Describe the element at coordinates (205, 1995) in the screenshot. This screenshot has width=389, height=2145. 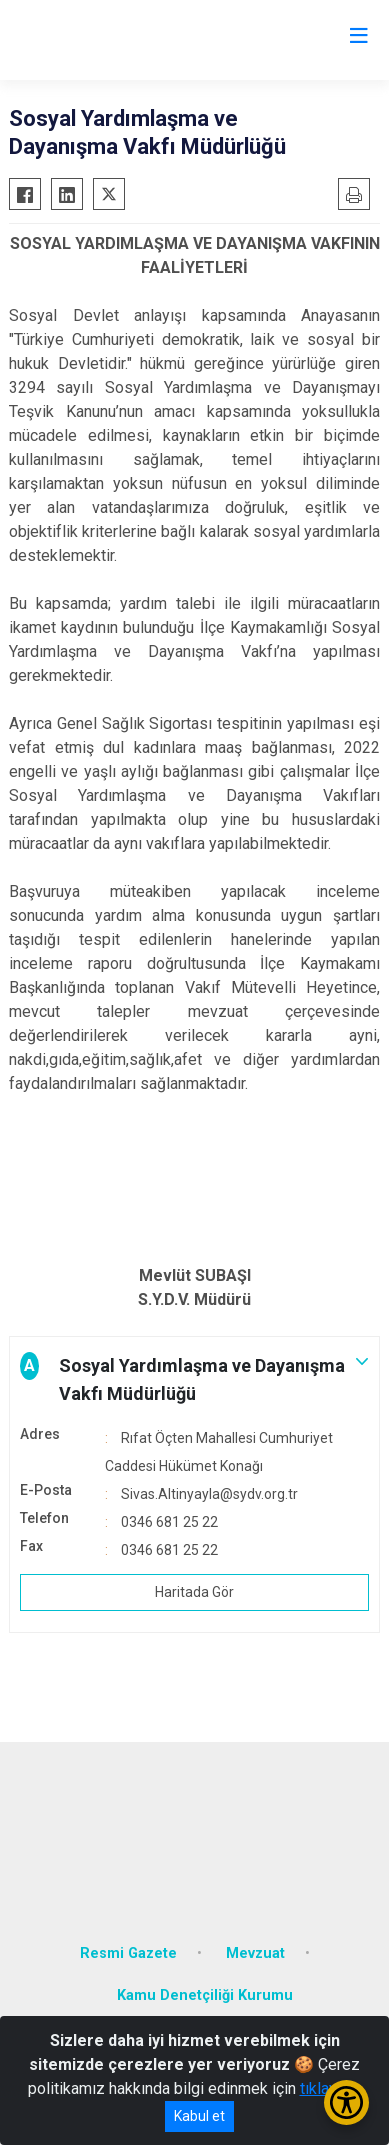
I see `Kamu Denetçiliği Kurumu` at that location.